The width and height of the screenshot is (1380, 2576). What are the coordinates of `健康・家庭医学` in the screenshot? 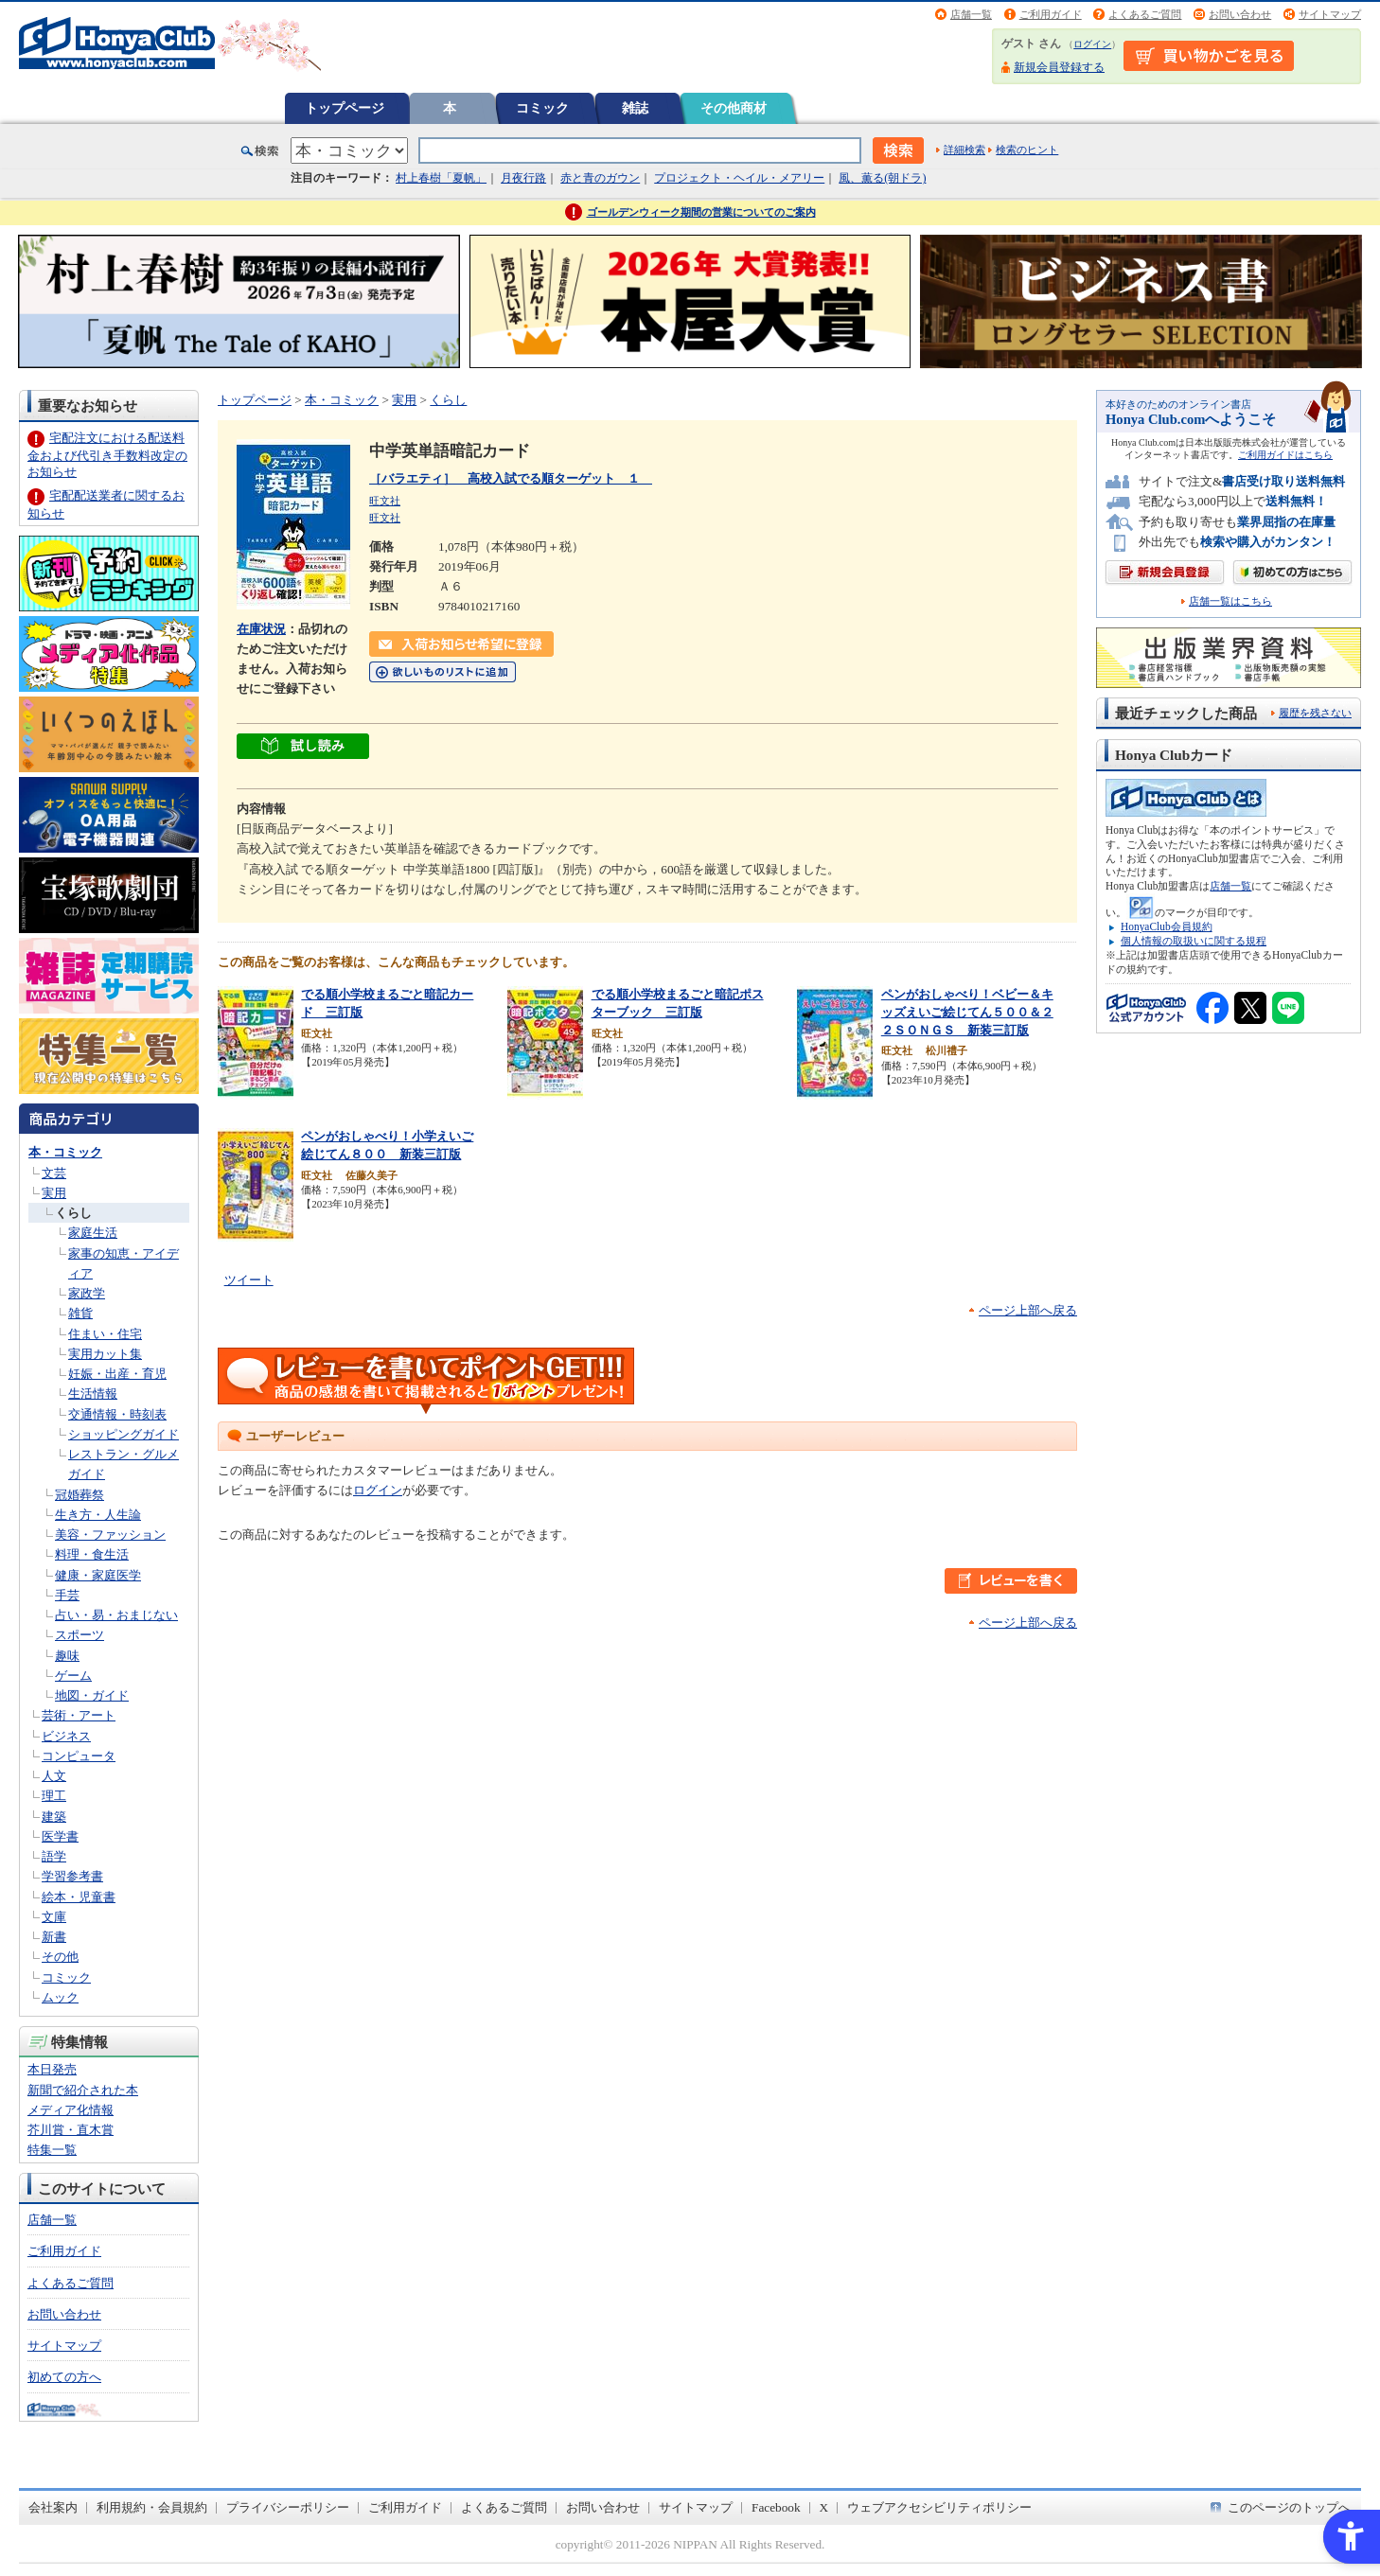 It's located at (98, 1575).